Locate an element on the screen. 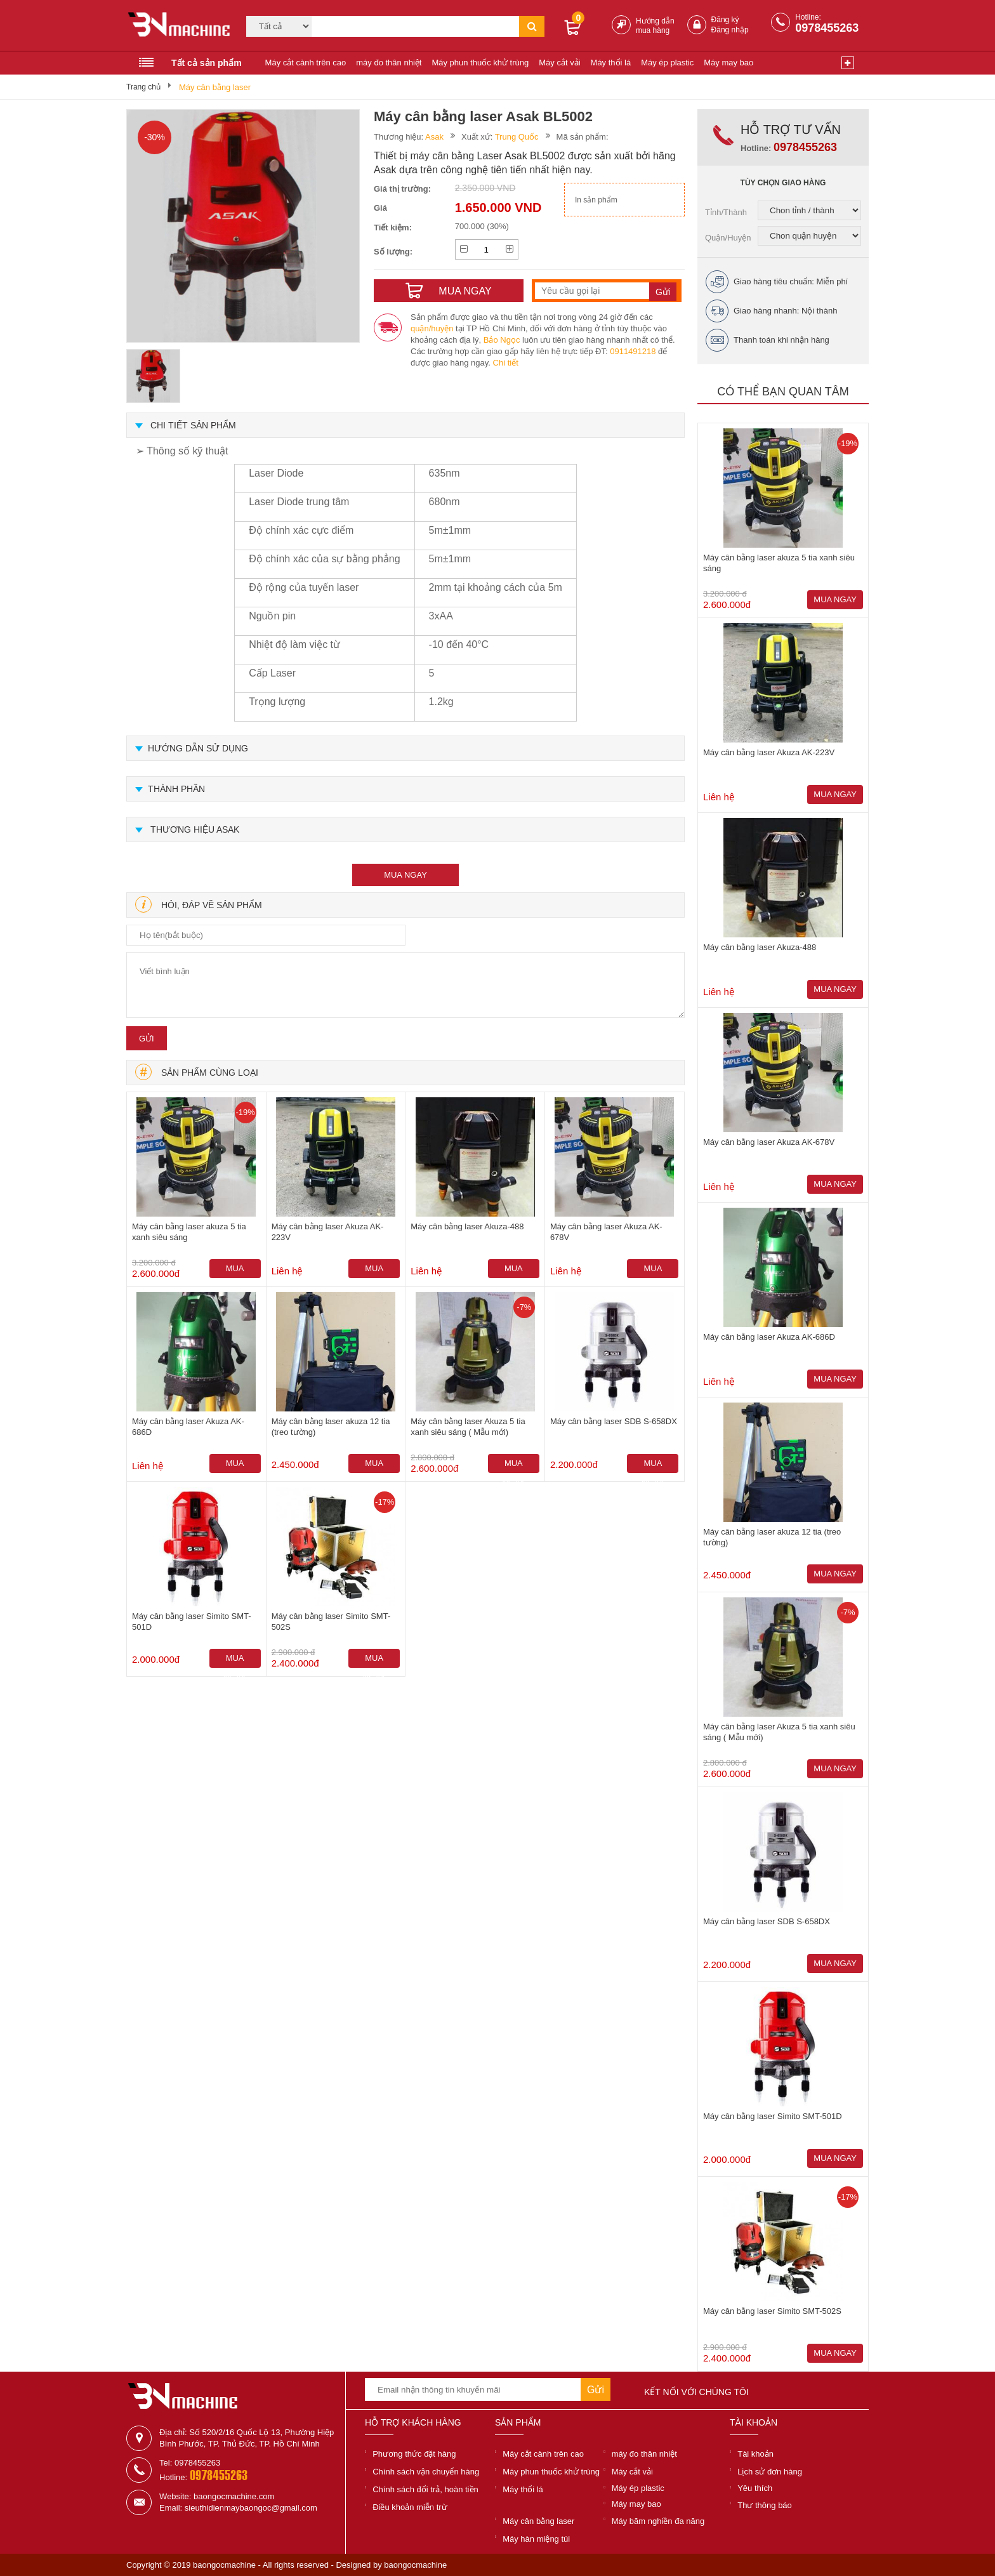 This screenshot has height=2576, width=995. Thư thông báo is located at coordinates (764, 2505).